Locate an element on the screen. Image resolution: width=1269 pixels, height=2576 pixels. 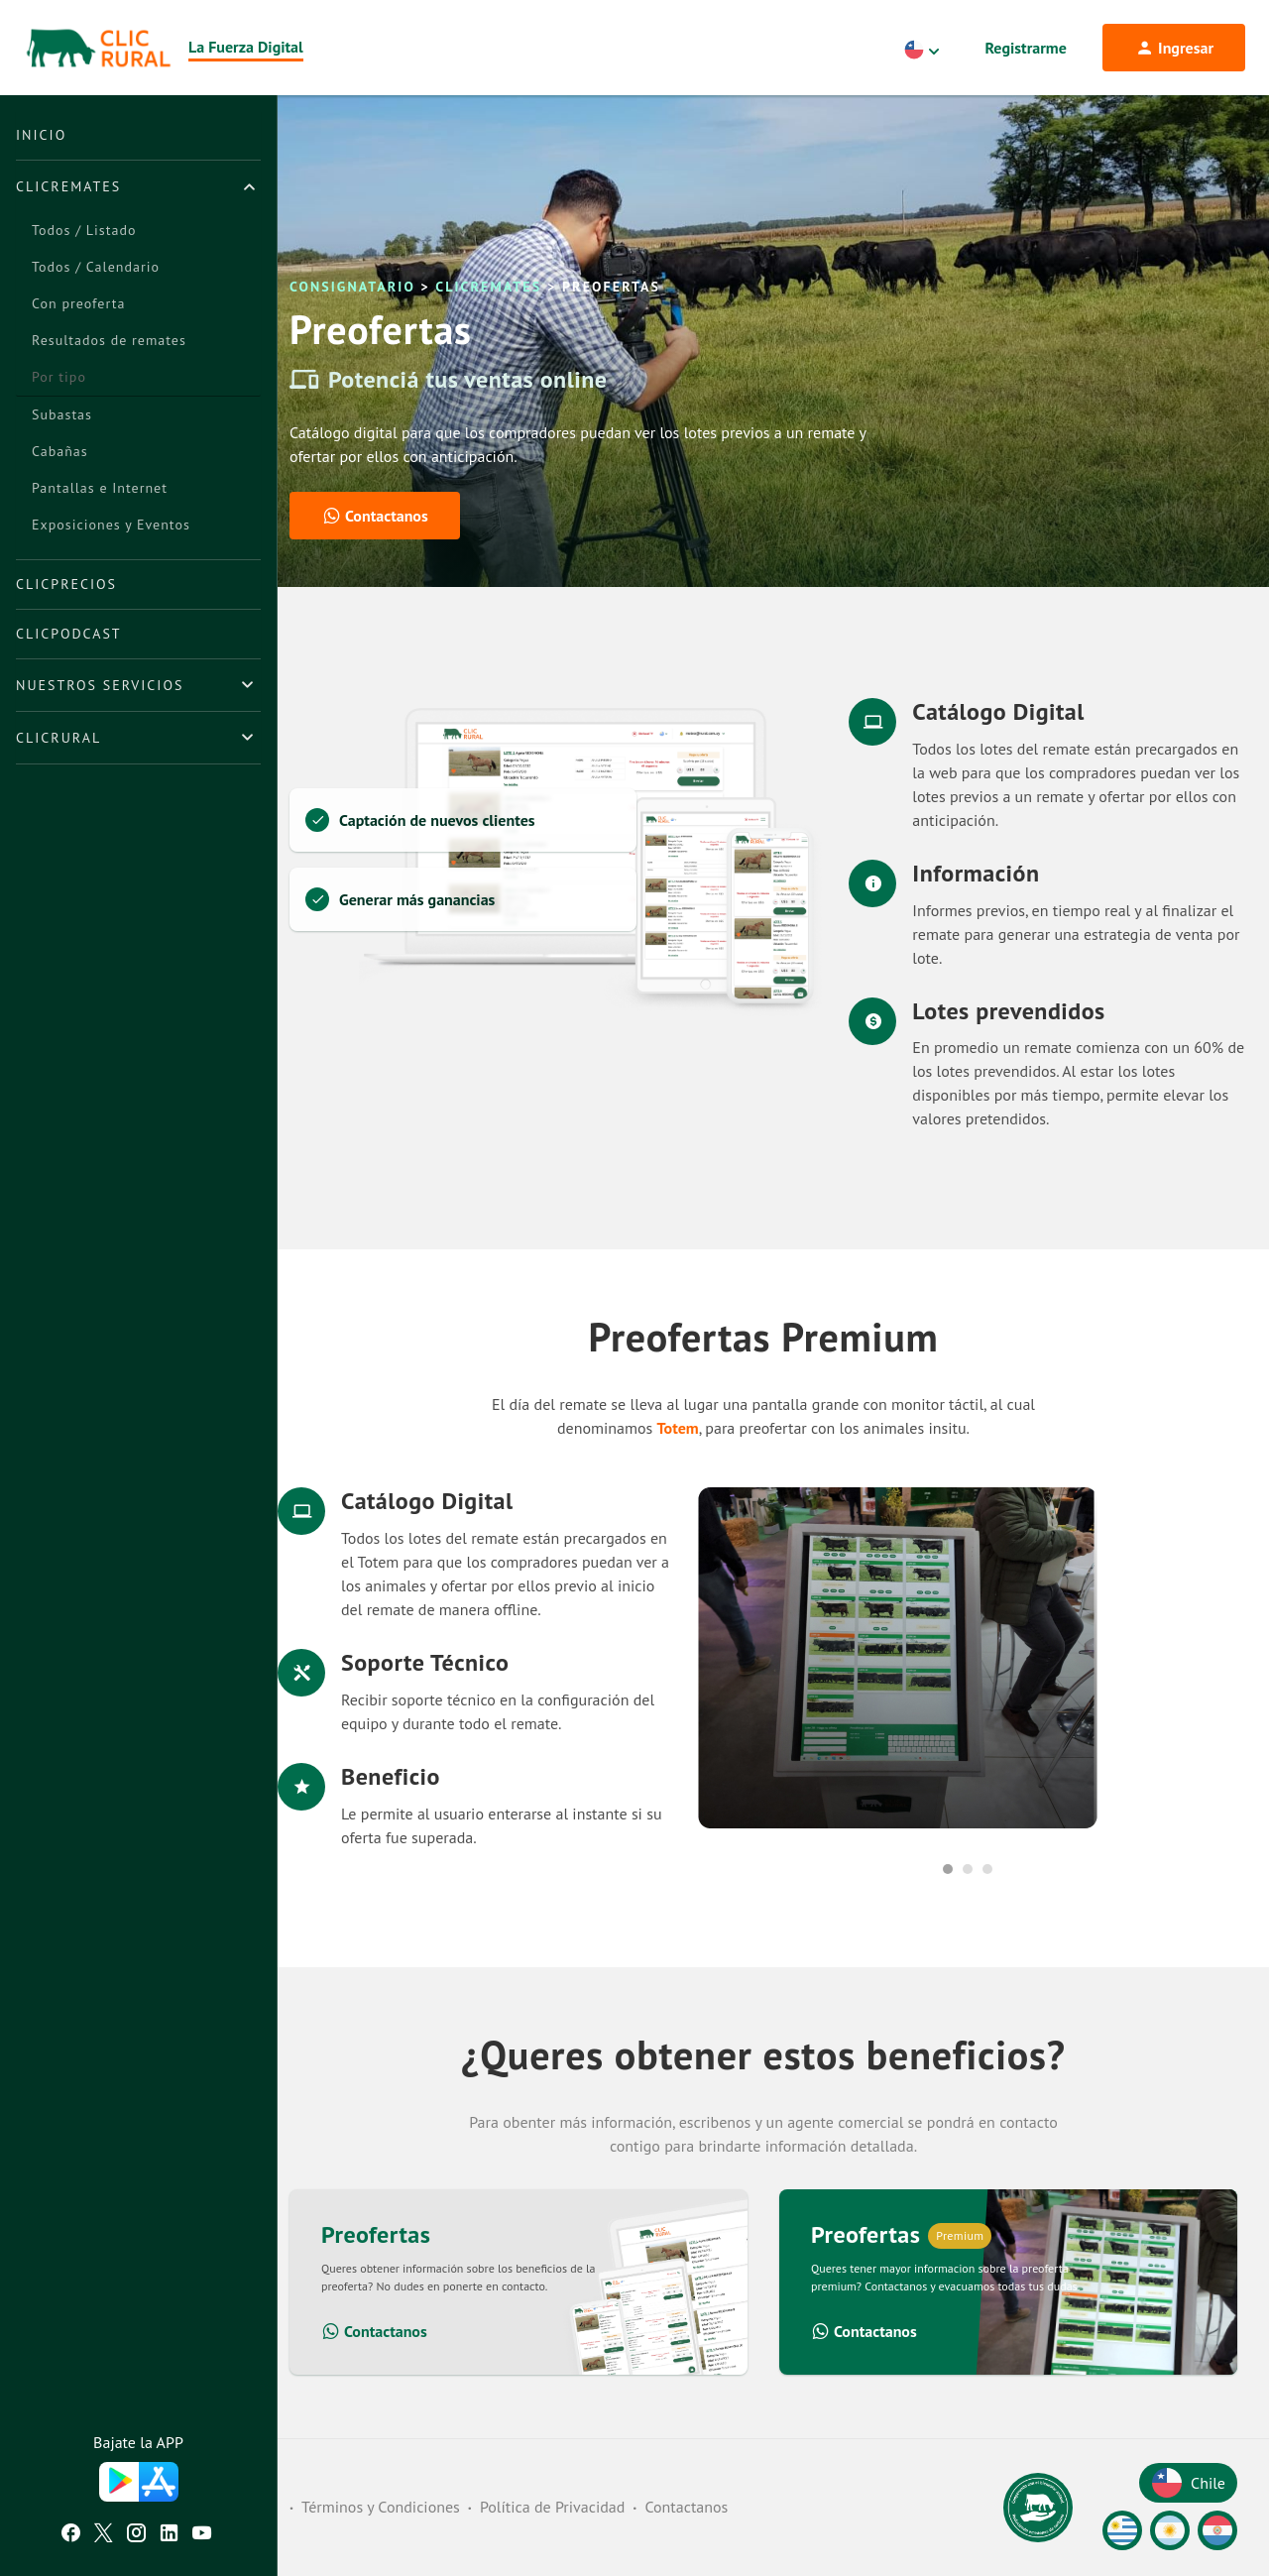
1 [tab] is located at coordinates (948, 1869).